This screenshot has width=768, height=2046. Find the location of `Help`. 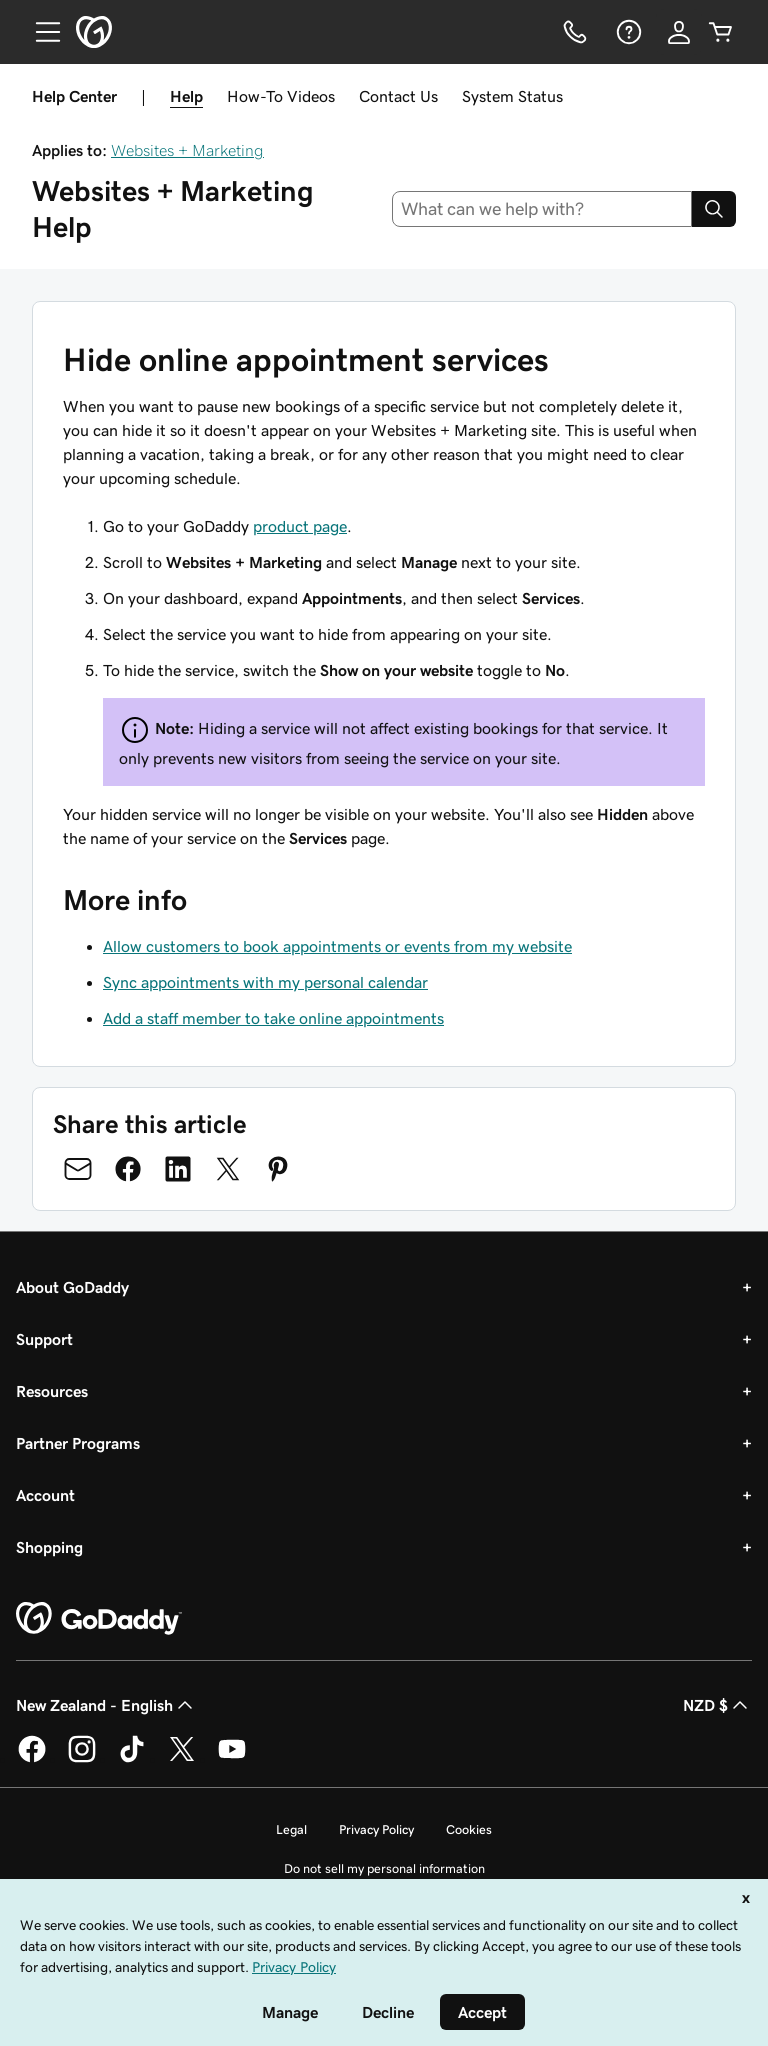

Help is located at coordinates (186, 96).